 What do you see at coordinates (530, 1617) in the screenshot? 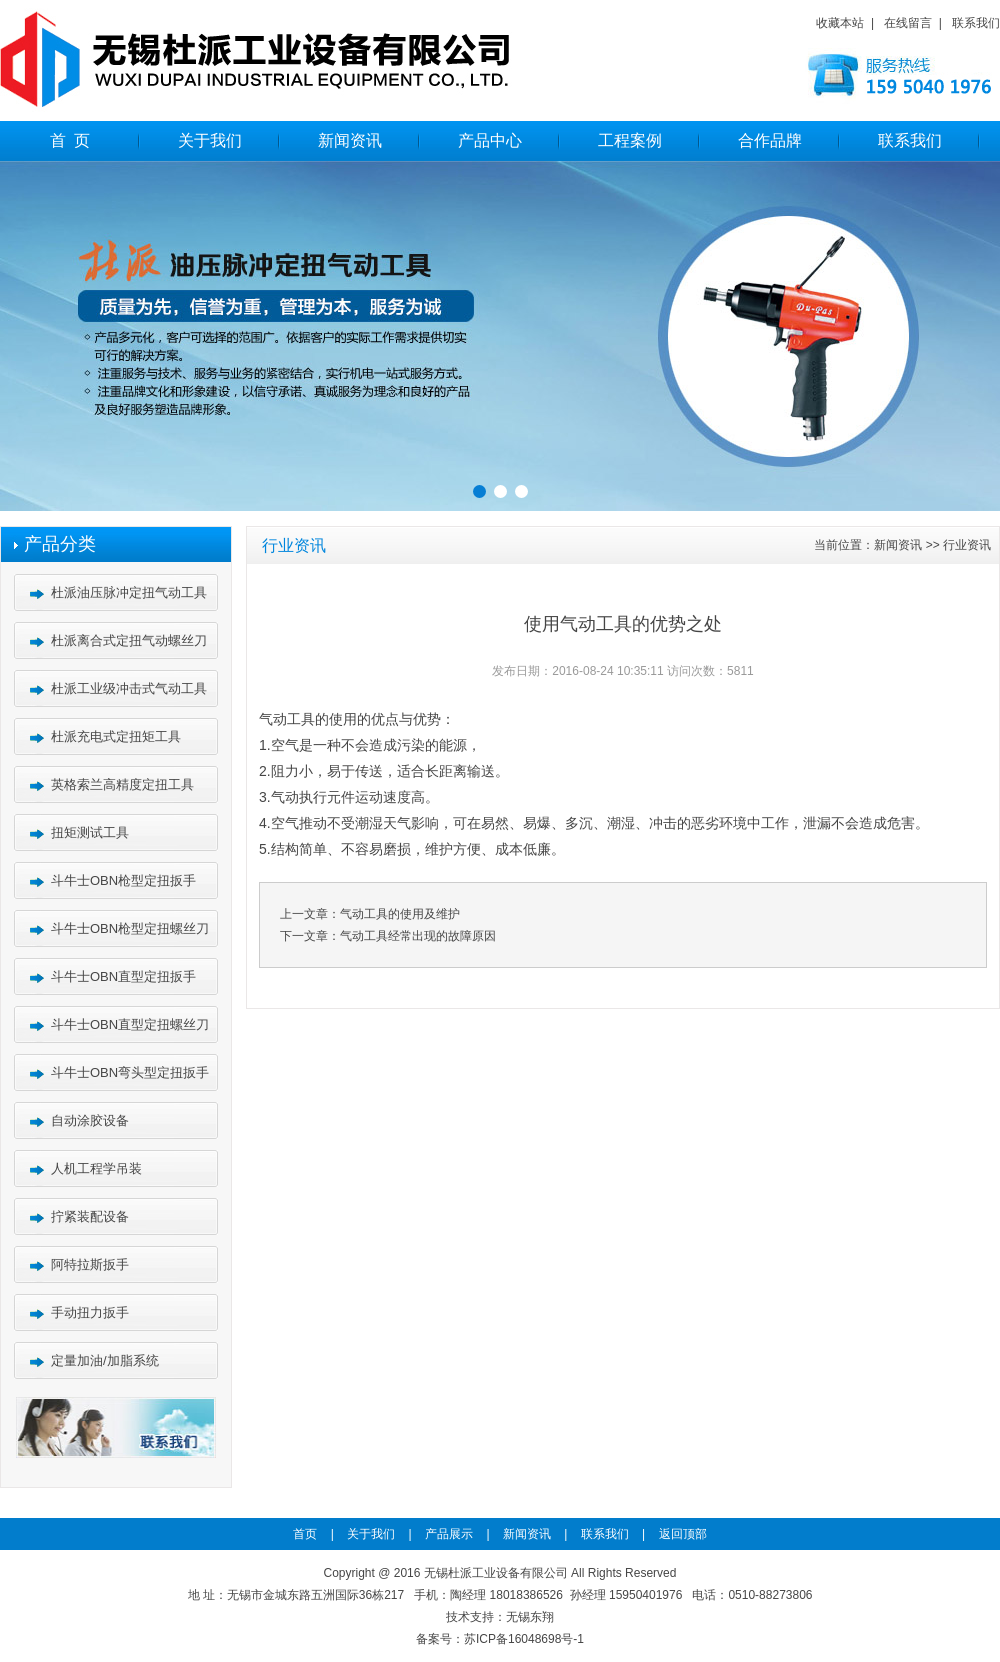
I see `无锡东翔` at bounding box center [530, 1617].